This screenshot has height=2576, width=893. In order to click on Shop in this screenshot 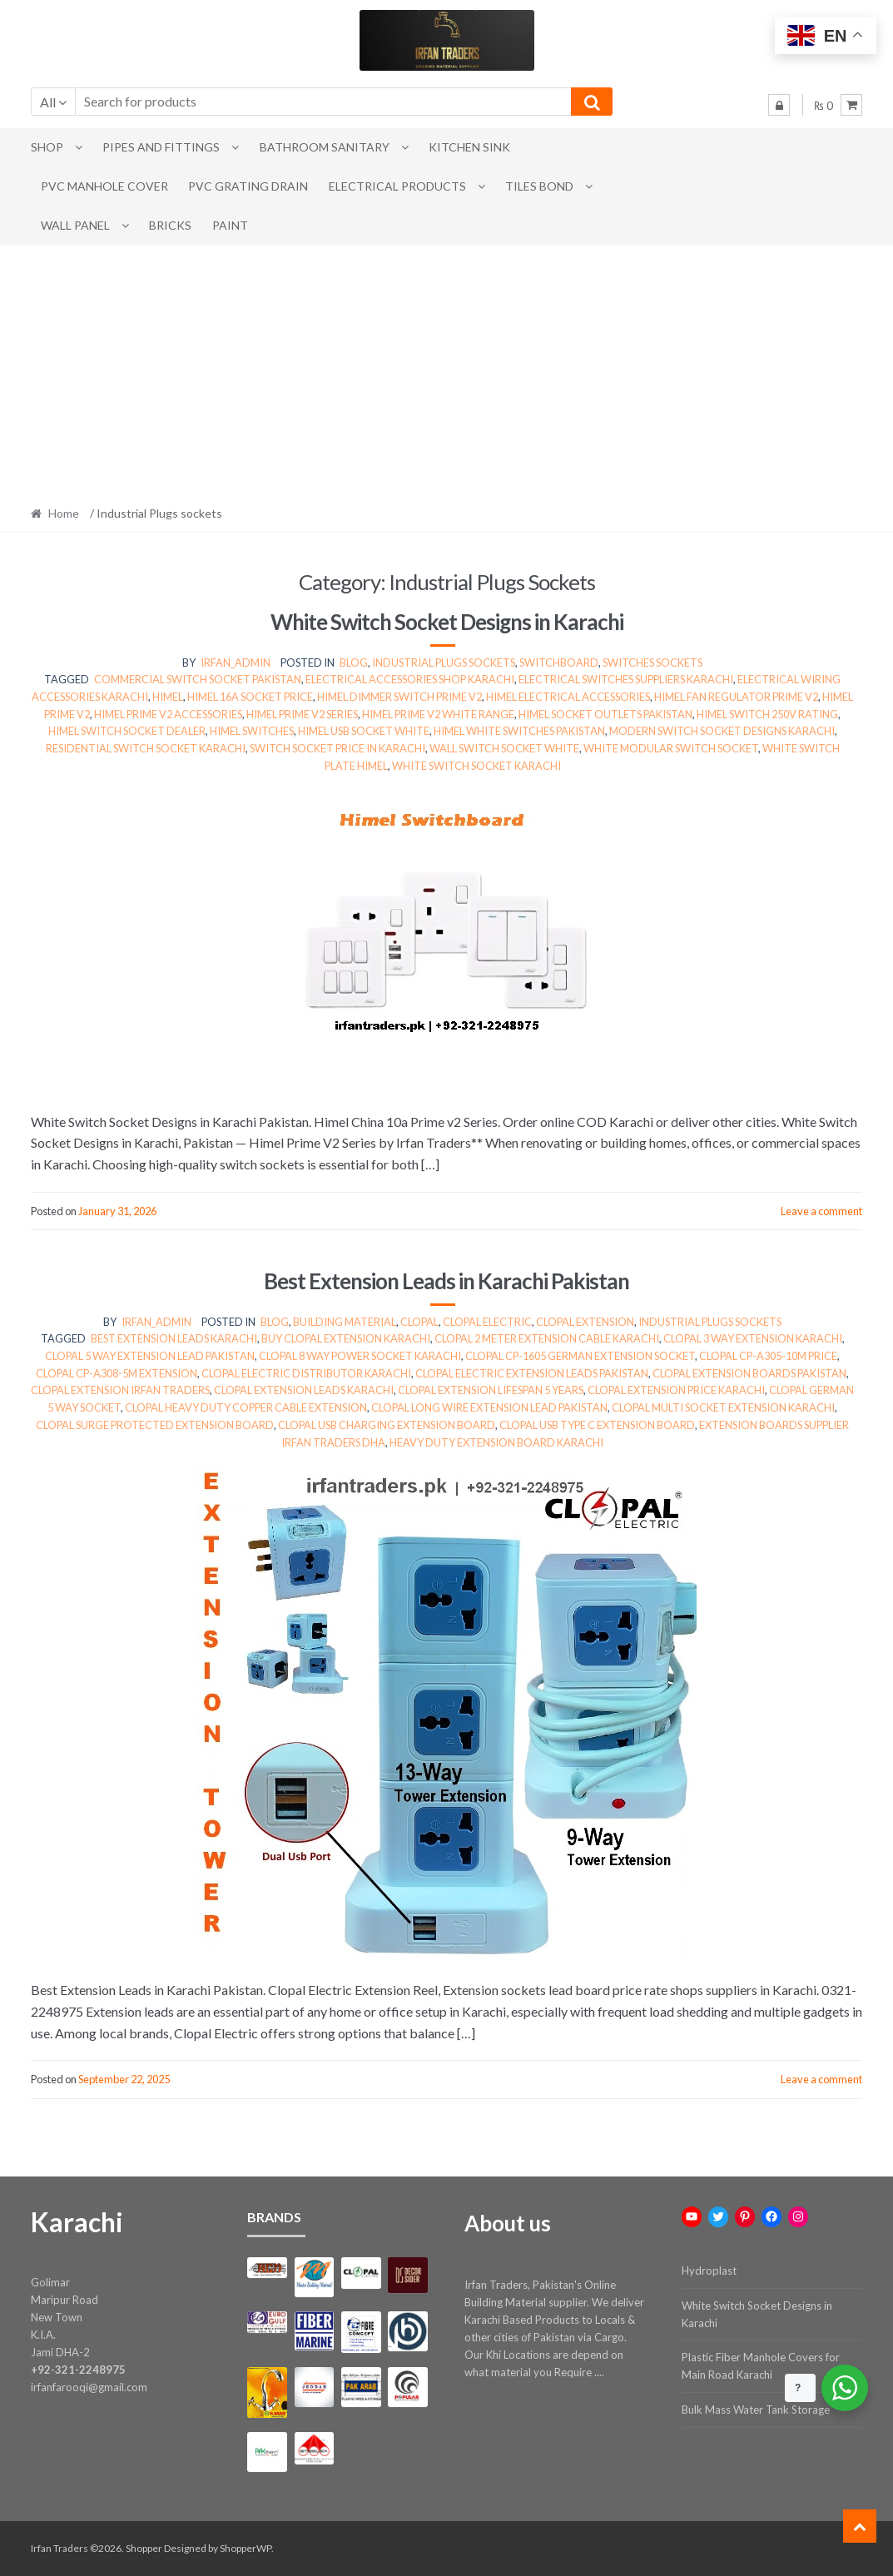, I will do `click(47, 147)`.